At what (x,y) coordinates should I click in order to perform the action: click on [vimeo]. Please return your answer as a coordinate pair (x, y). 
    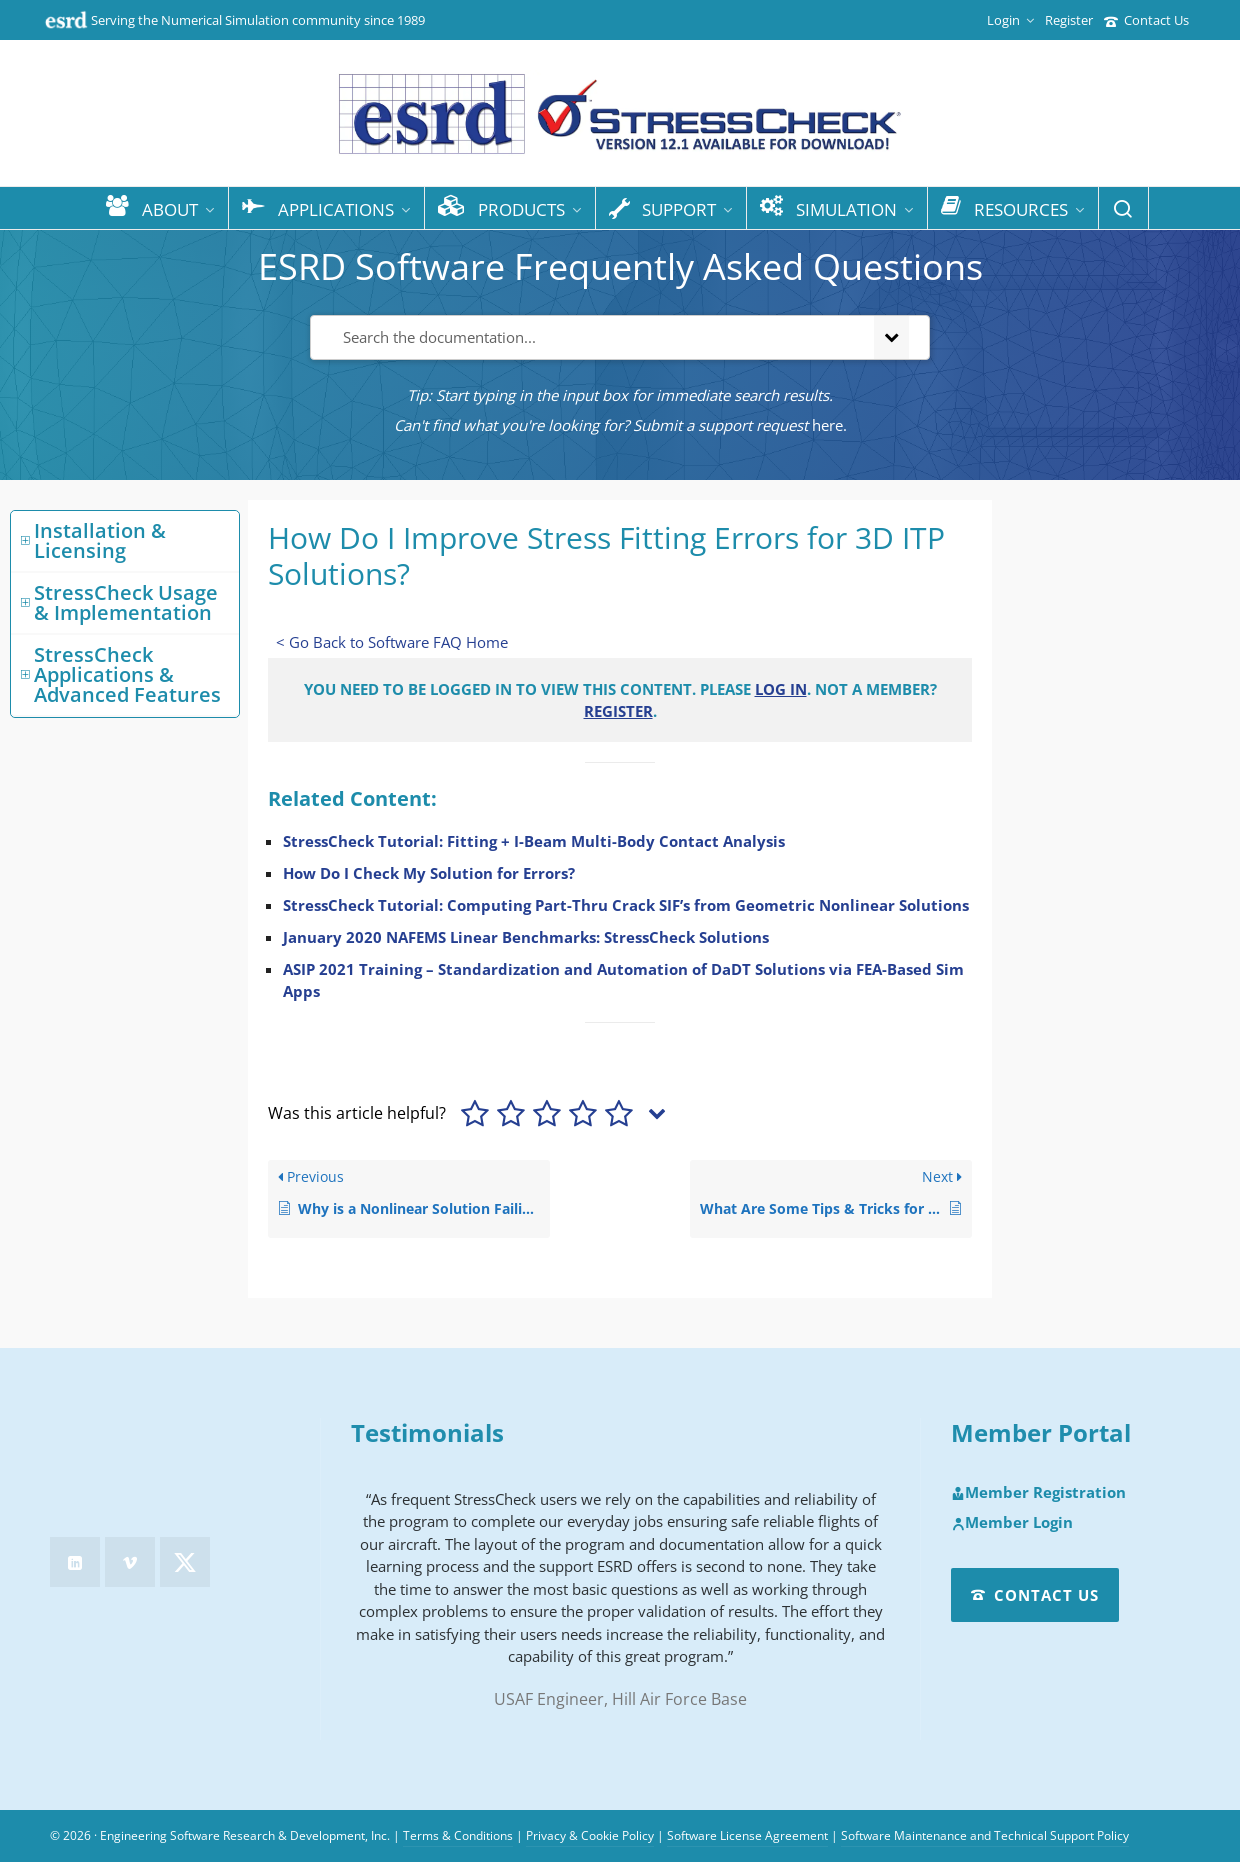
    Looking at the image, I should click on (130, 1562).